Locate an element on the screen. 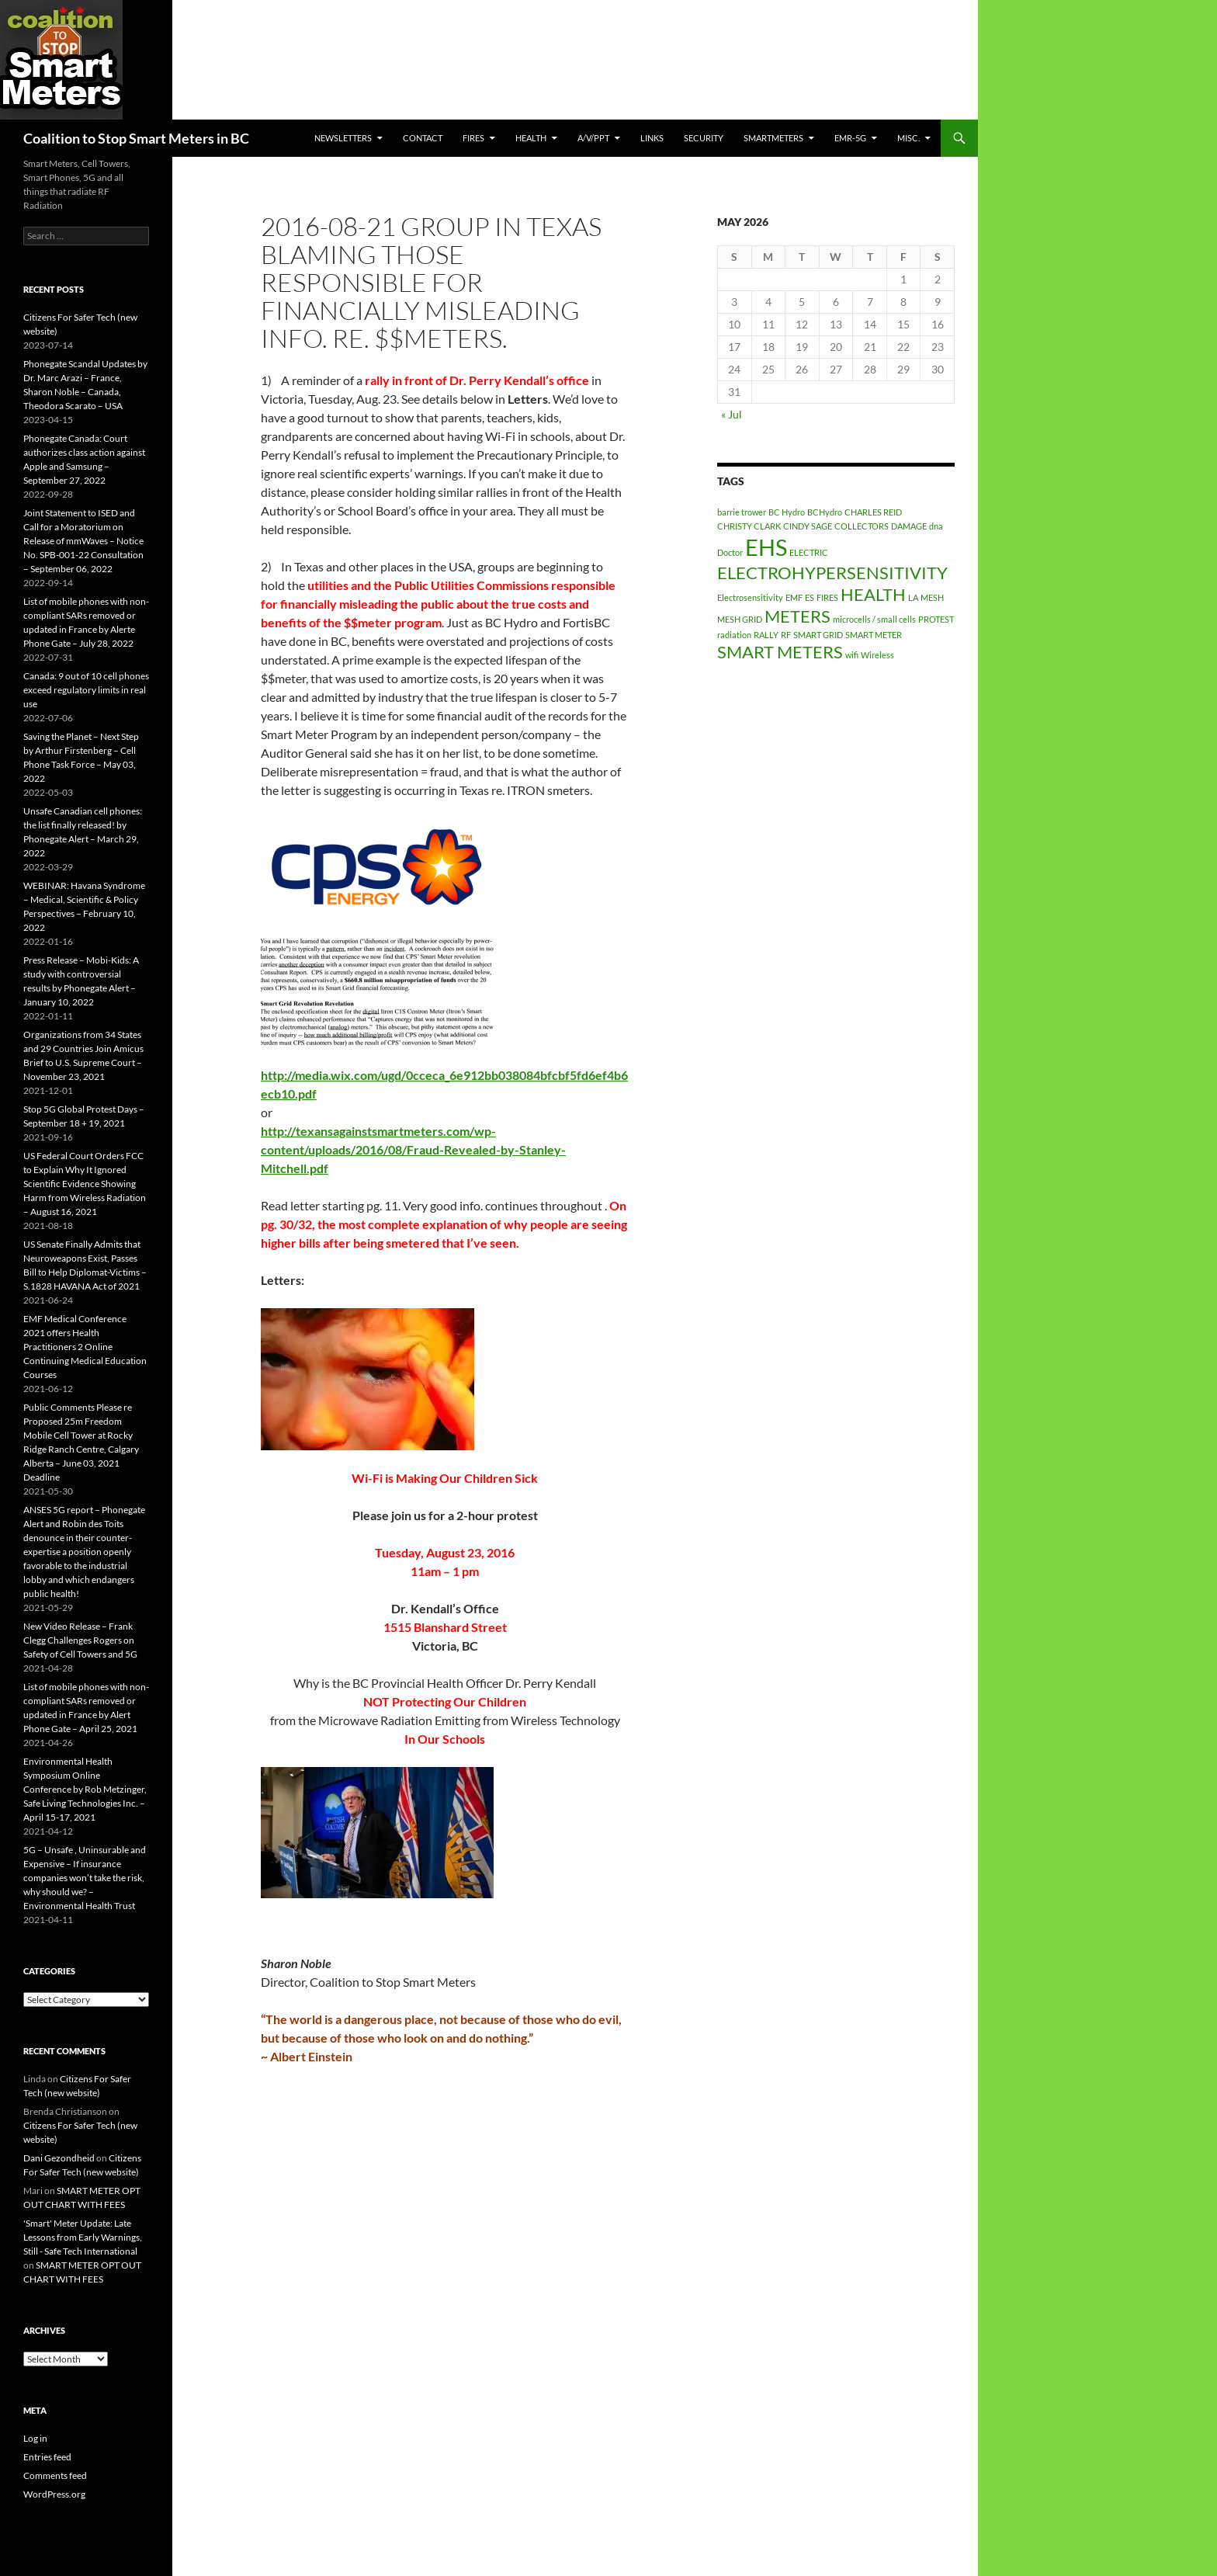 The height and width of the screenshot is (2576, 1217). microcells / small cells [microcells / small cells (1 item)] is located at coordinates (874, 619).